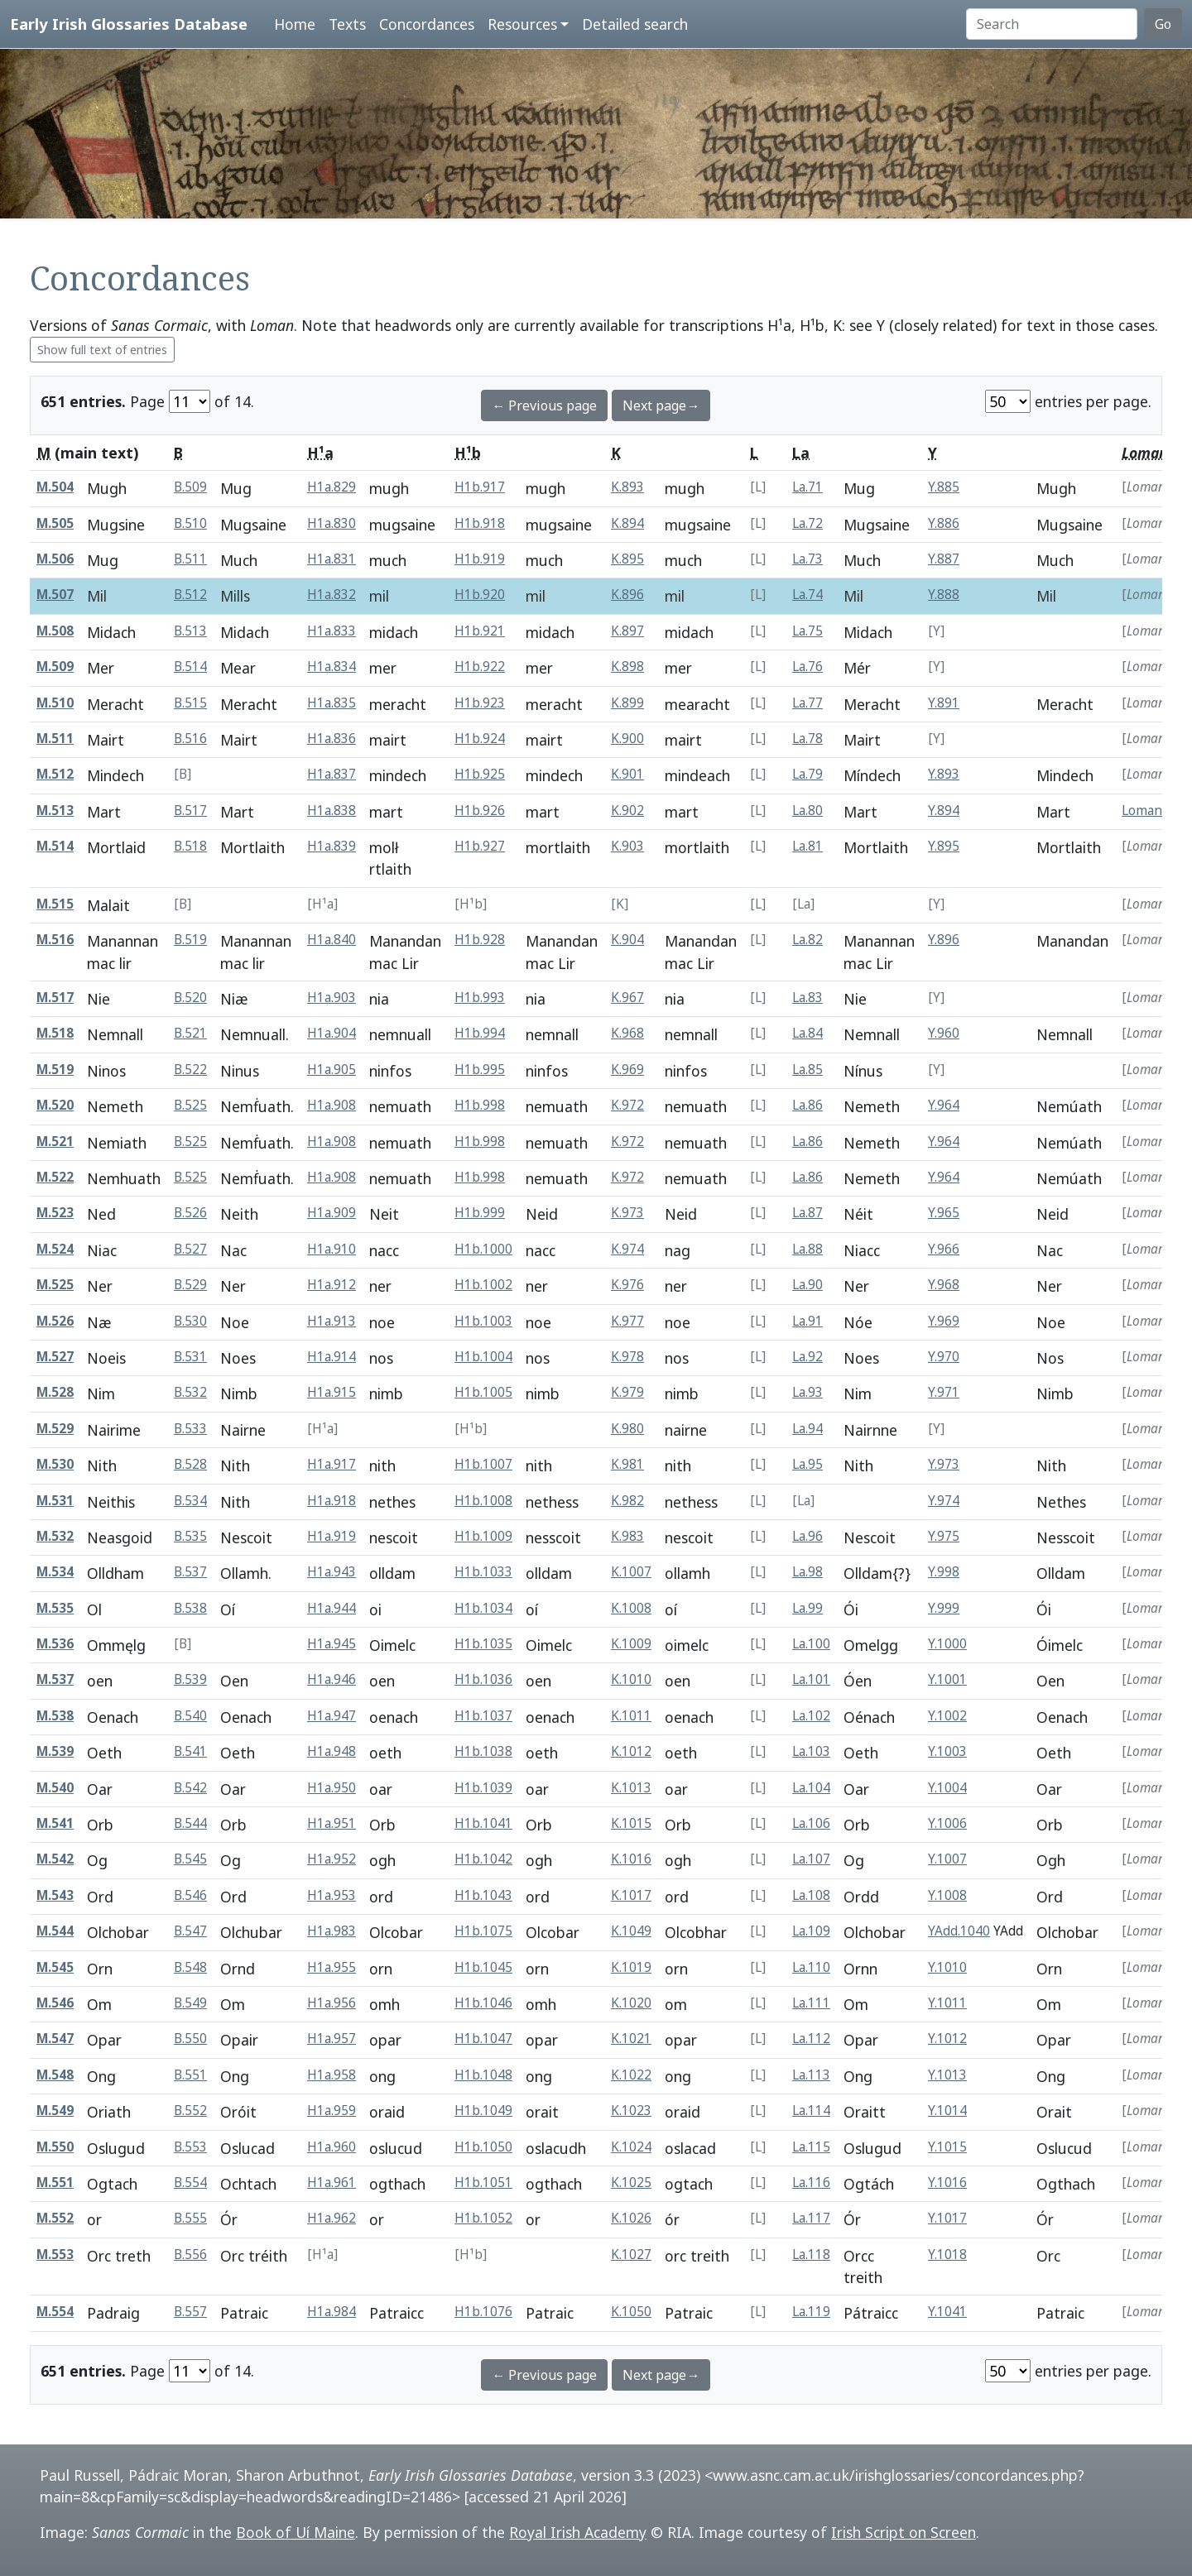 This screenshot has width=1192, height=2576. I want to click on Y.1011, so click(947, 2003).